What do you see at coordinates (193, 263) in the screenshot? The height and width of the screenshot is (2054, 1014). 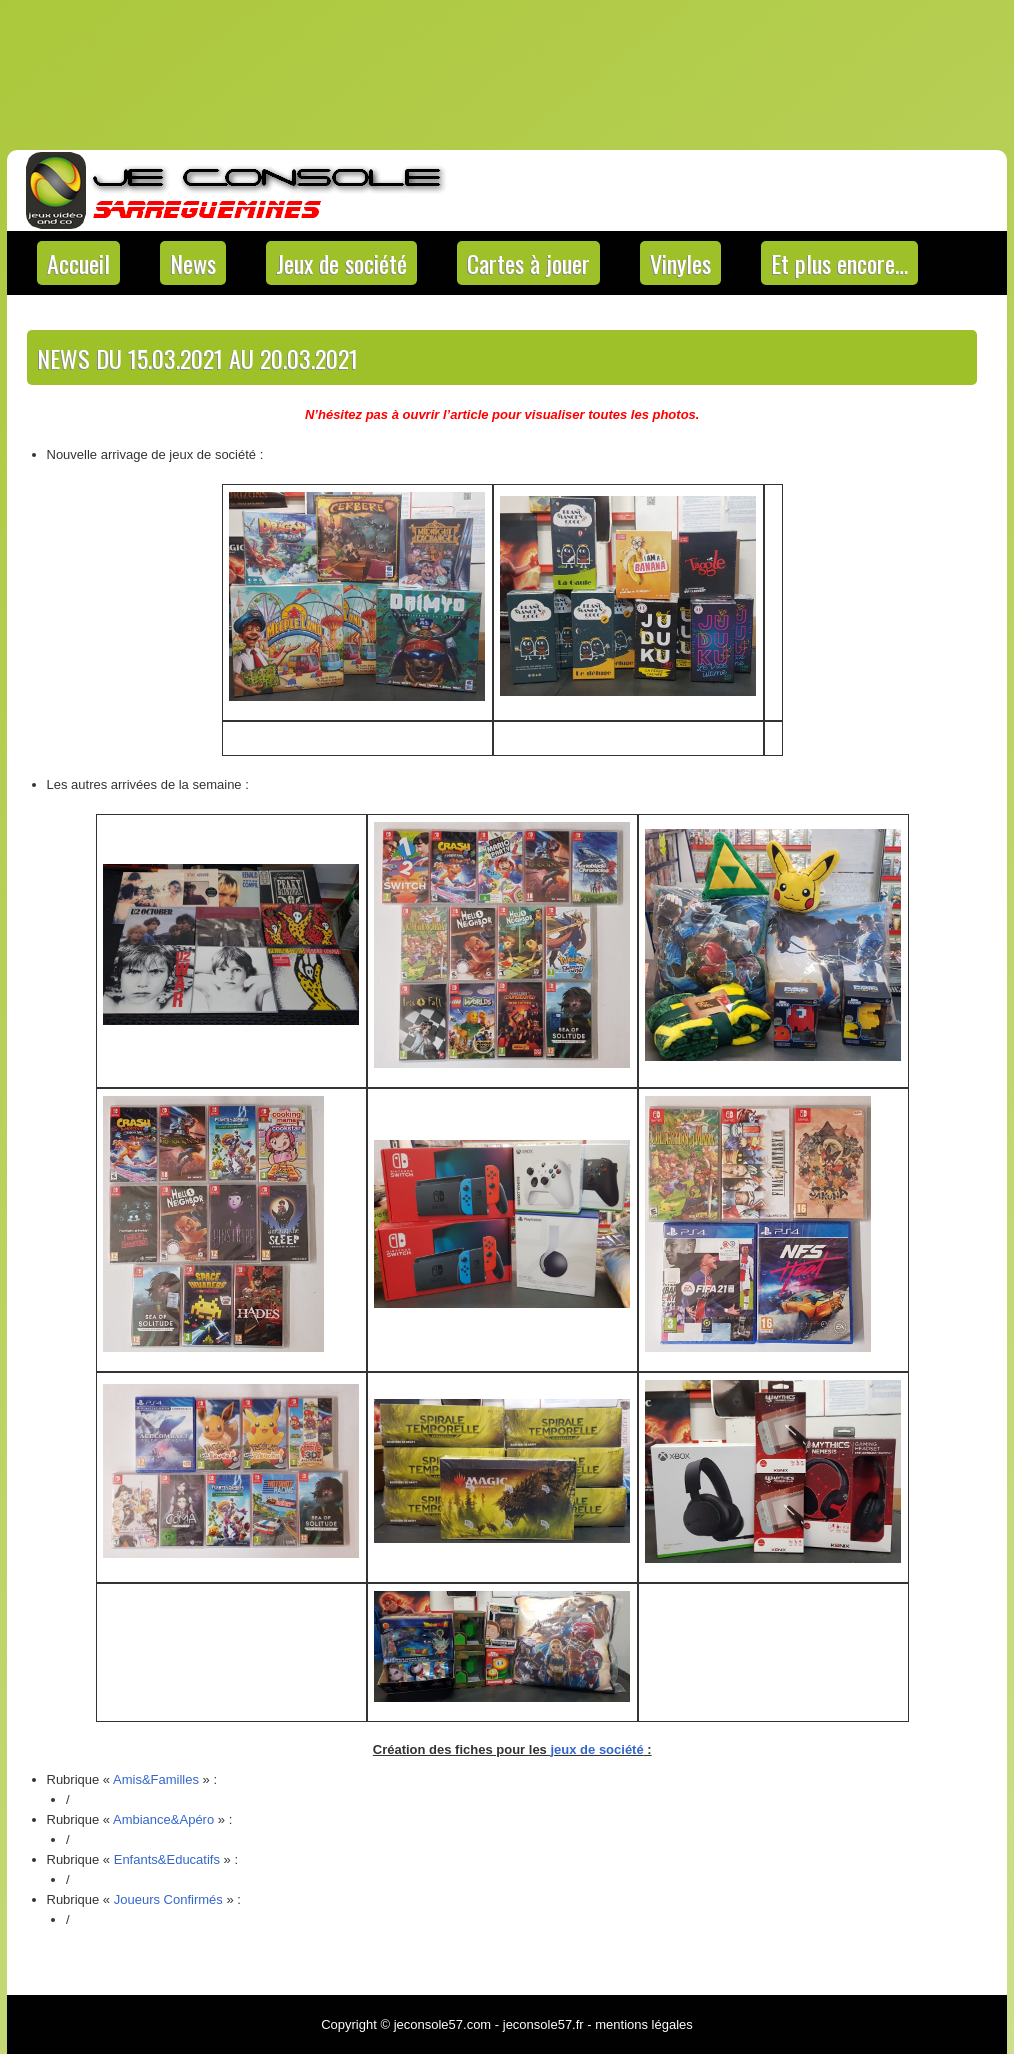 I see `News` at bounding box center [193, 263].